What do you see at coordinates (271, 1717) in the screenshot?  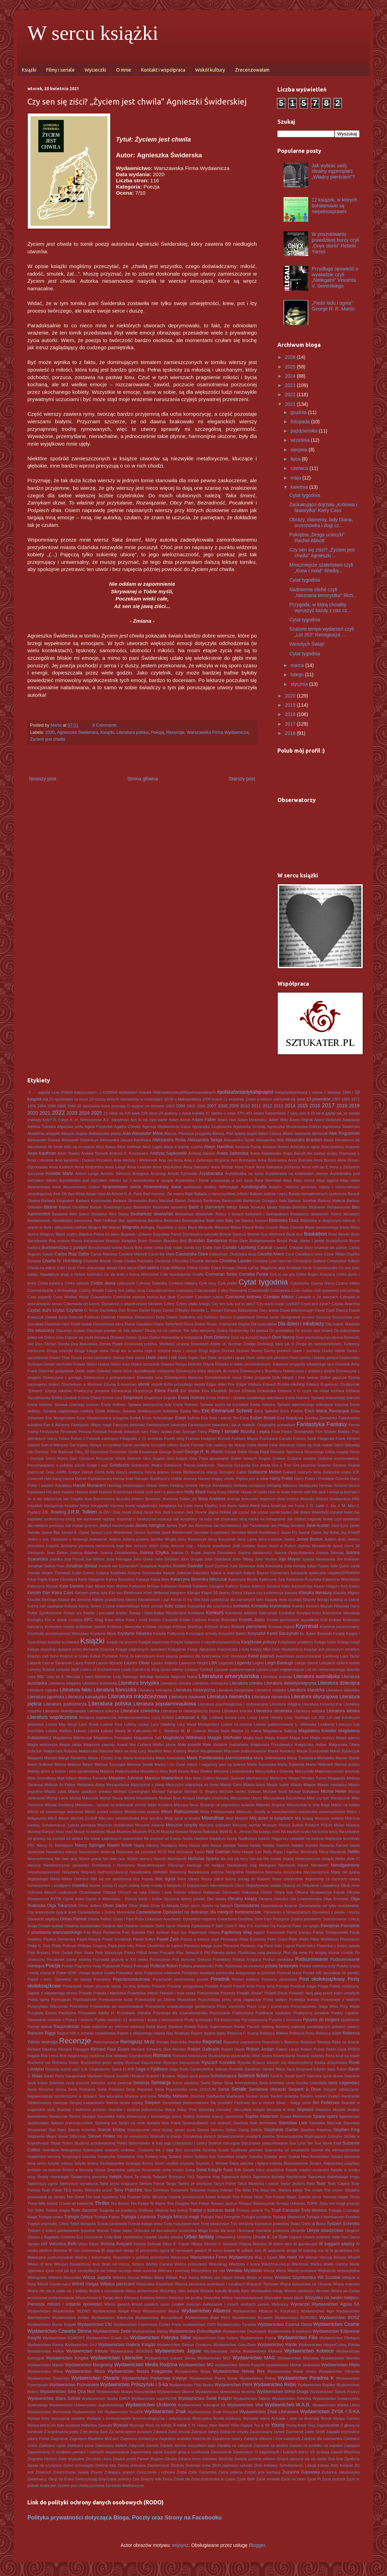 I see `Lorna Hendry` at bounding box center [271, 1717].